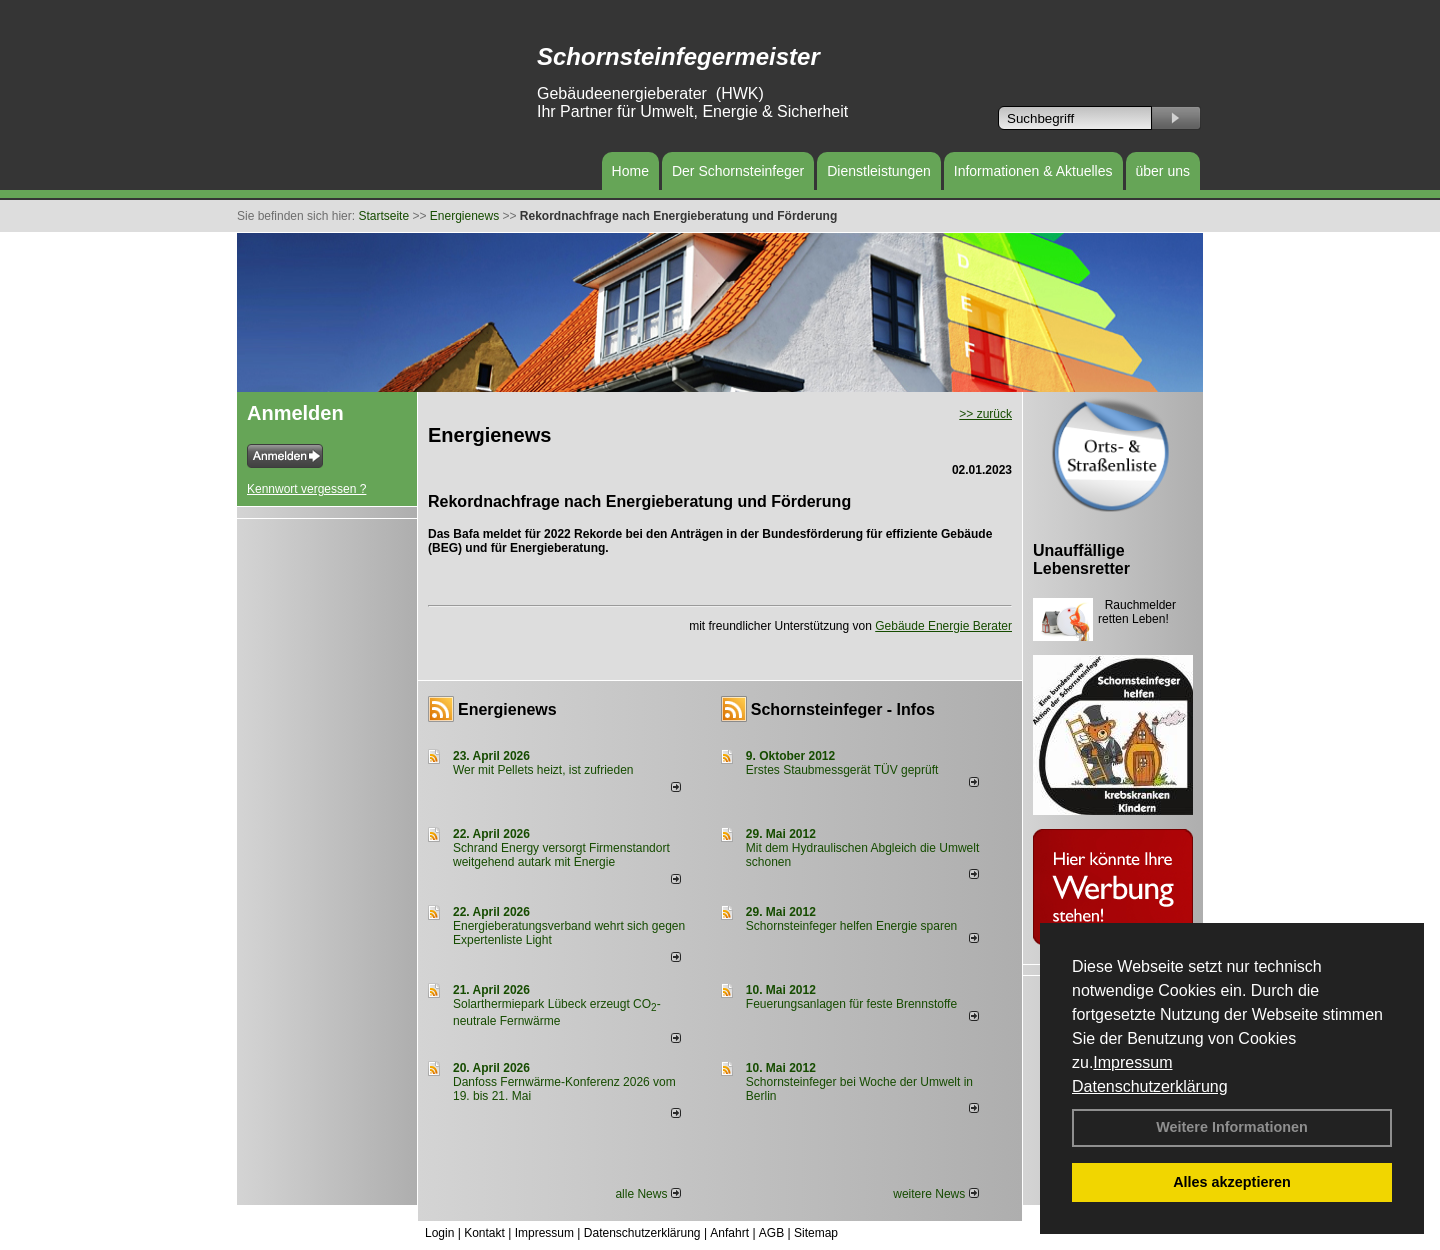 The width and height of the screenshot is (1440, 1250). Describe the element at coordinates (1081, 559) in the screenshot. I see `Unauffällige Lebensretter` at that location.